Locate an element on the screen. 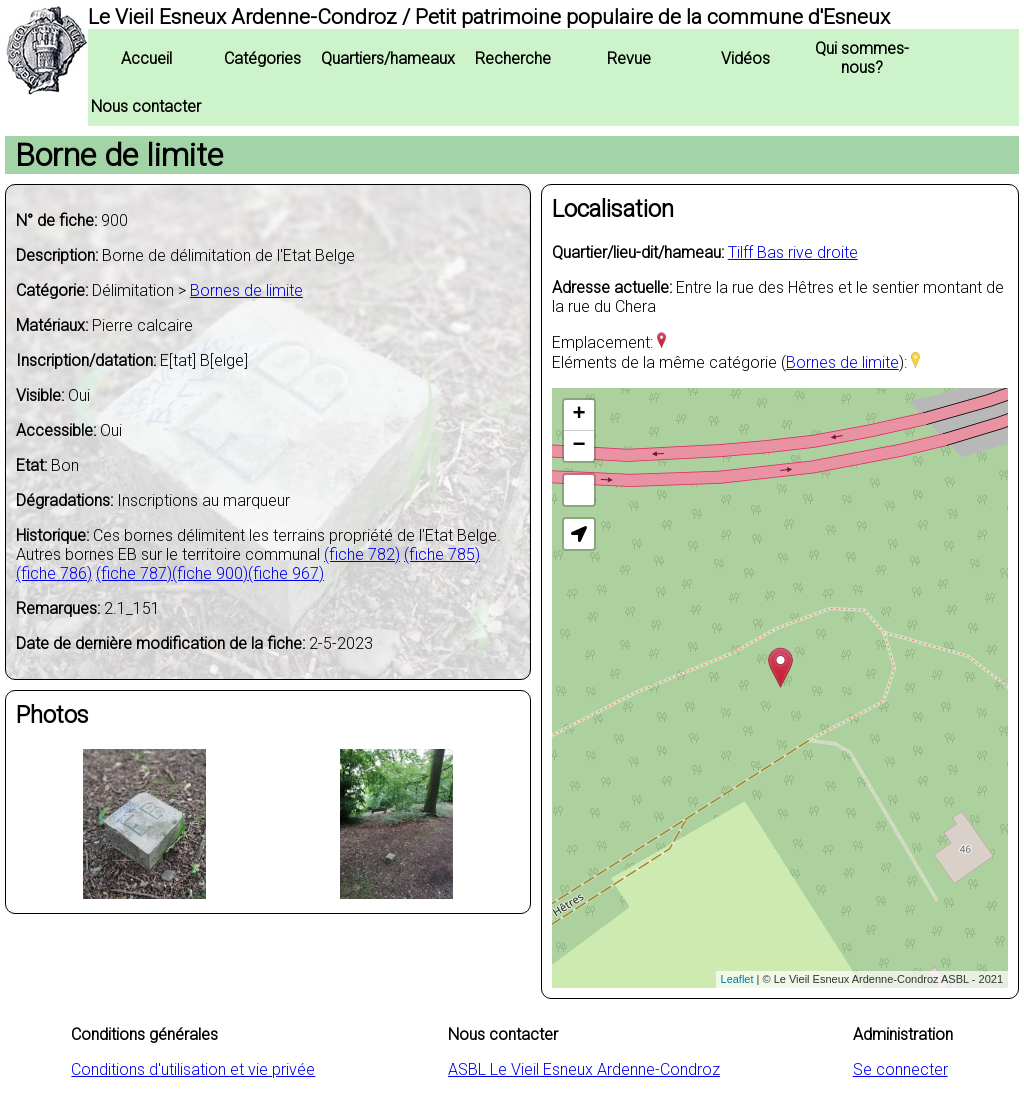 This screenshot has height=1100, width=1024. + [button] is located at coordinates (579, 415).